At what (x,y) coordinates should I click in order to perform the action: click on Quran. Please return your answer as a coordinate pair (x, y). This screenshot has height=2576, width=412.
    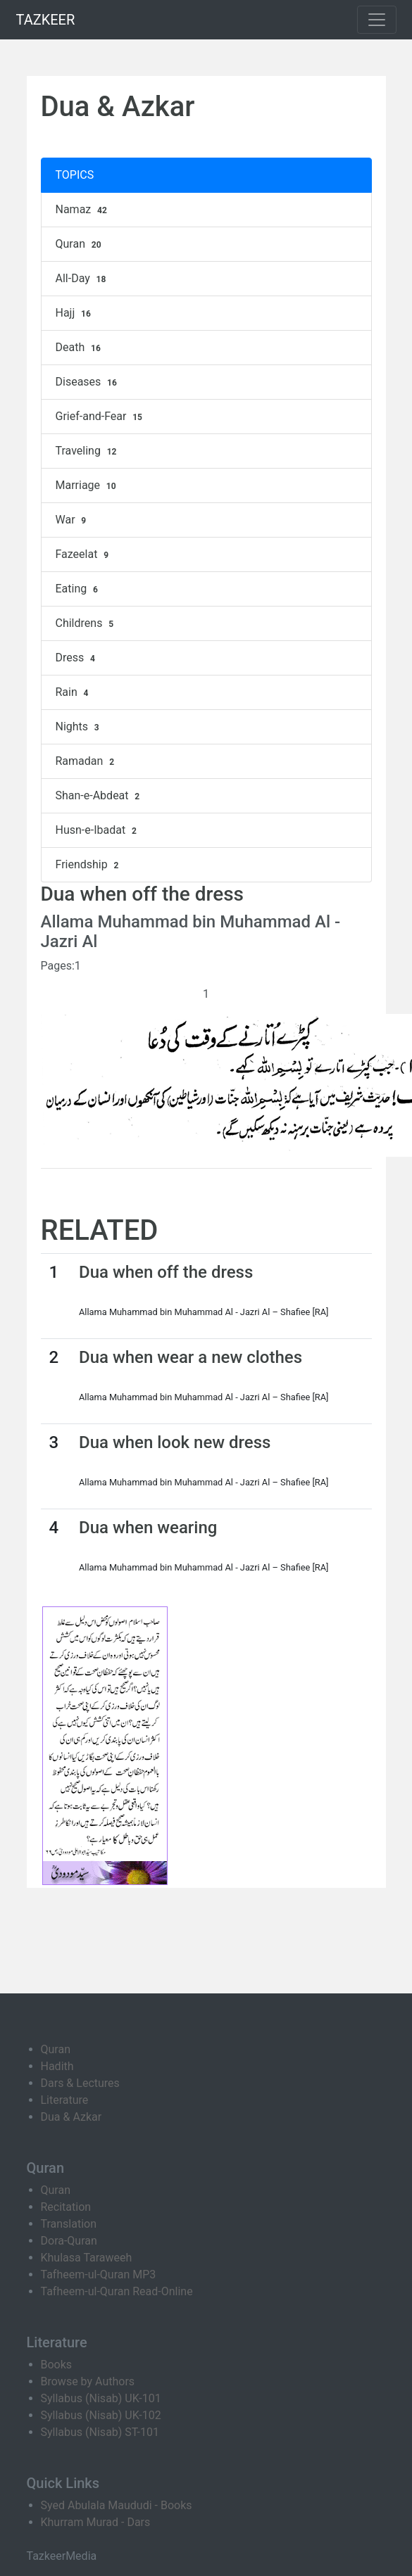
    Looking at the image, I should click on (80, 244).